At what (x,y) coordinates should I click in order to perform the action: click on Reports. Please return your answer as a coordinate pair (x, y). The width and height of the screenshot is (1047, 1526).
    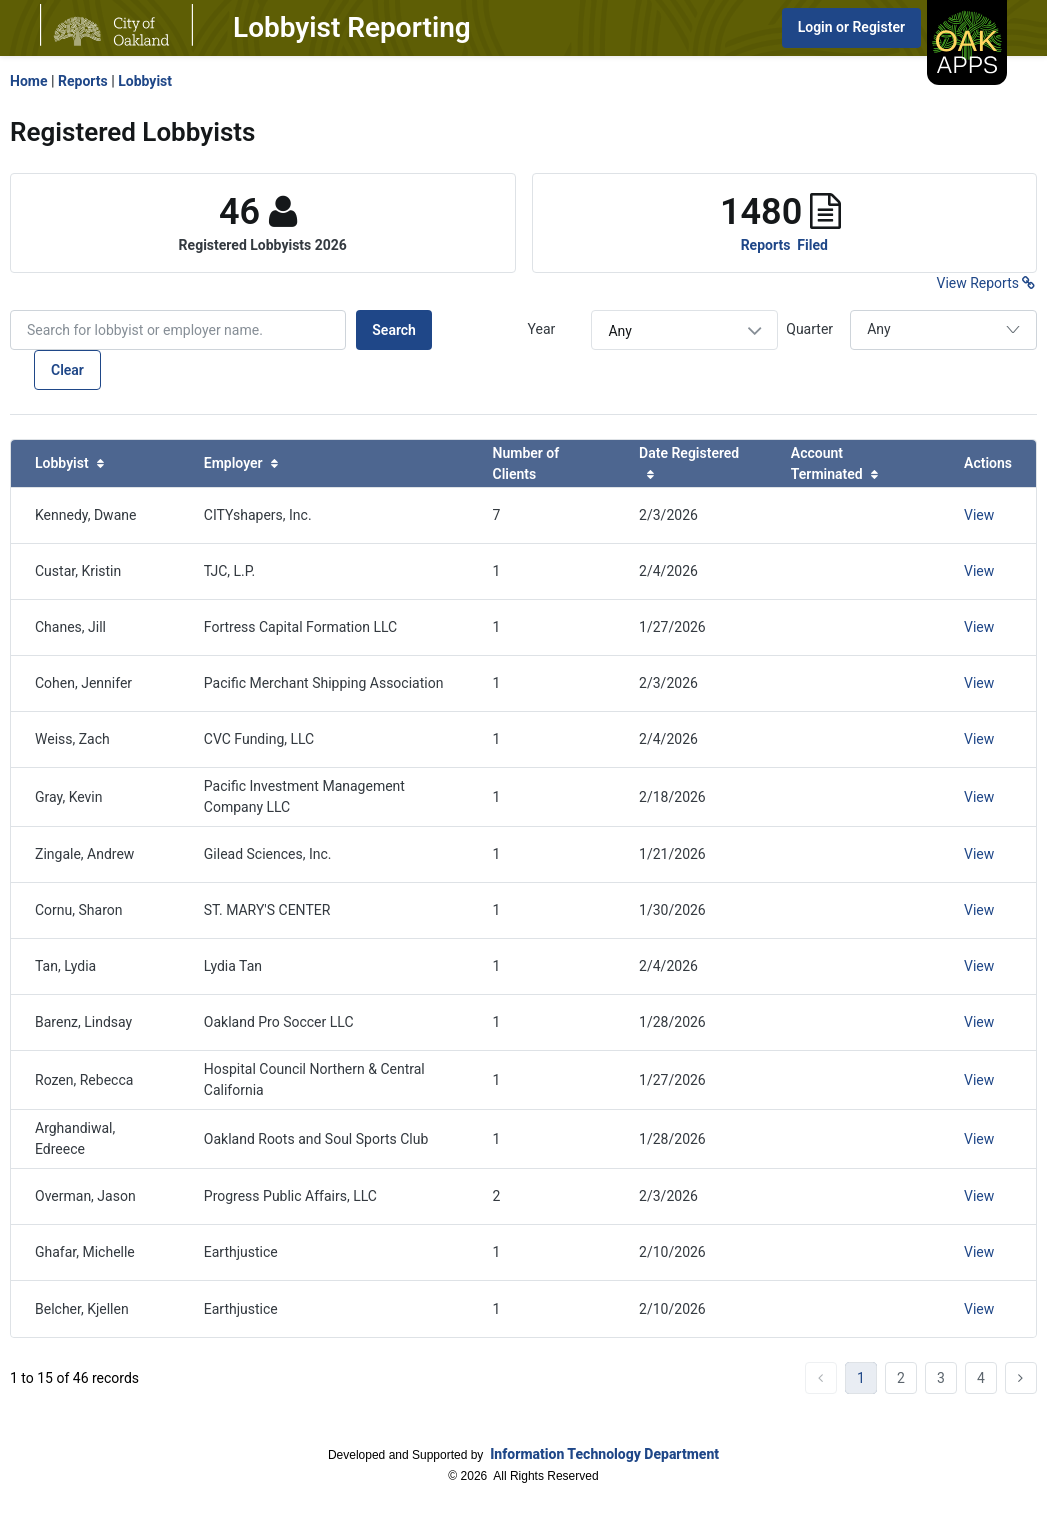
    Looking at the image, I should click on (83, 81).